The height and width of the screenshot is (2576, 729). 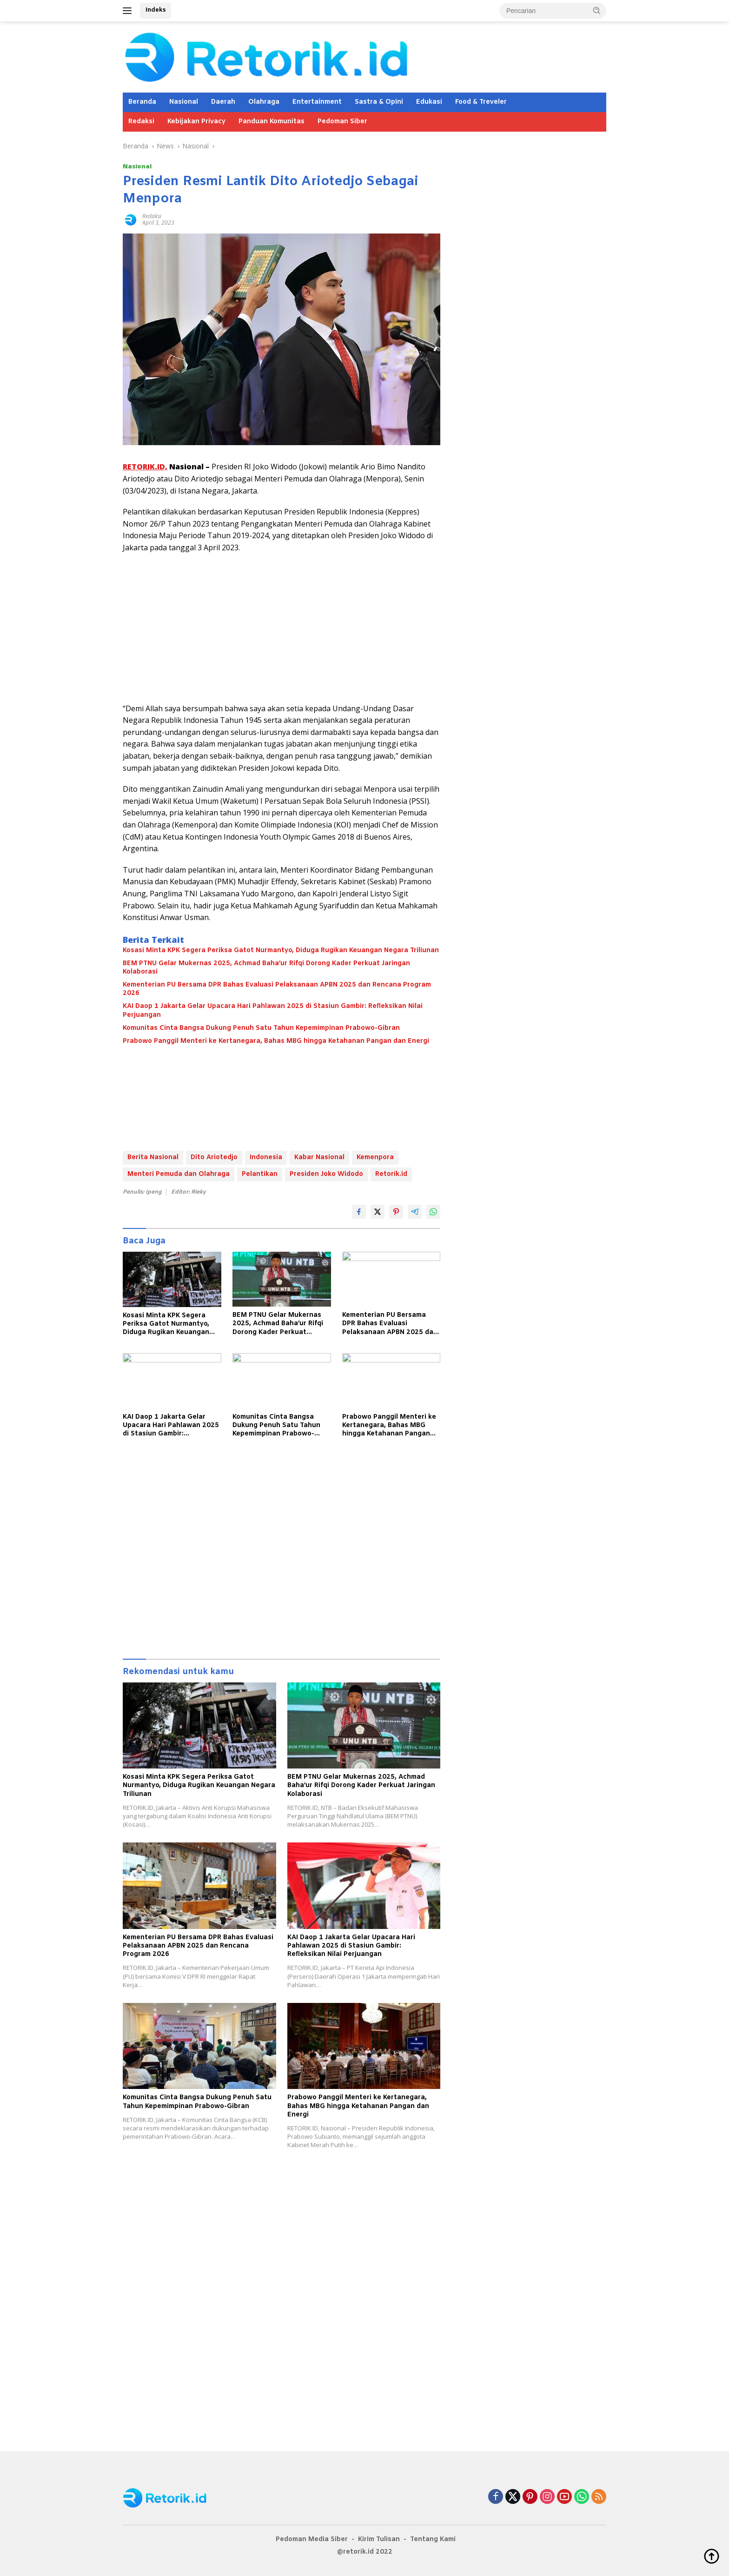 I want to click on Beranda, so click(x=142, y=102).